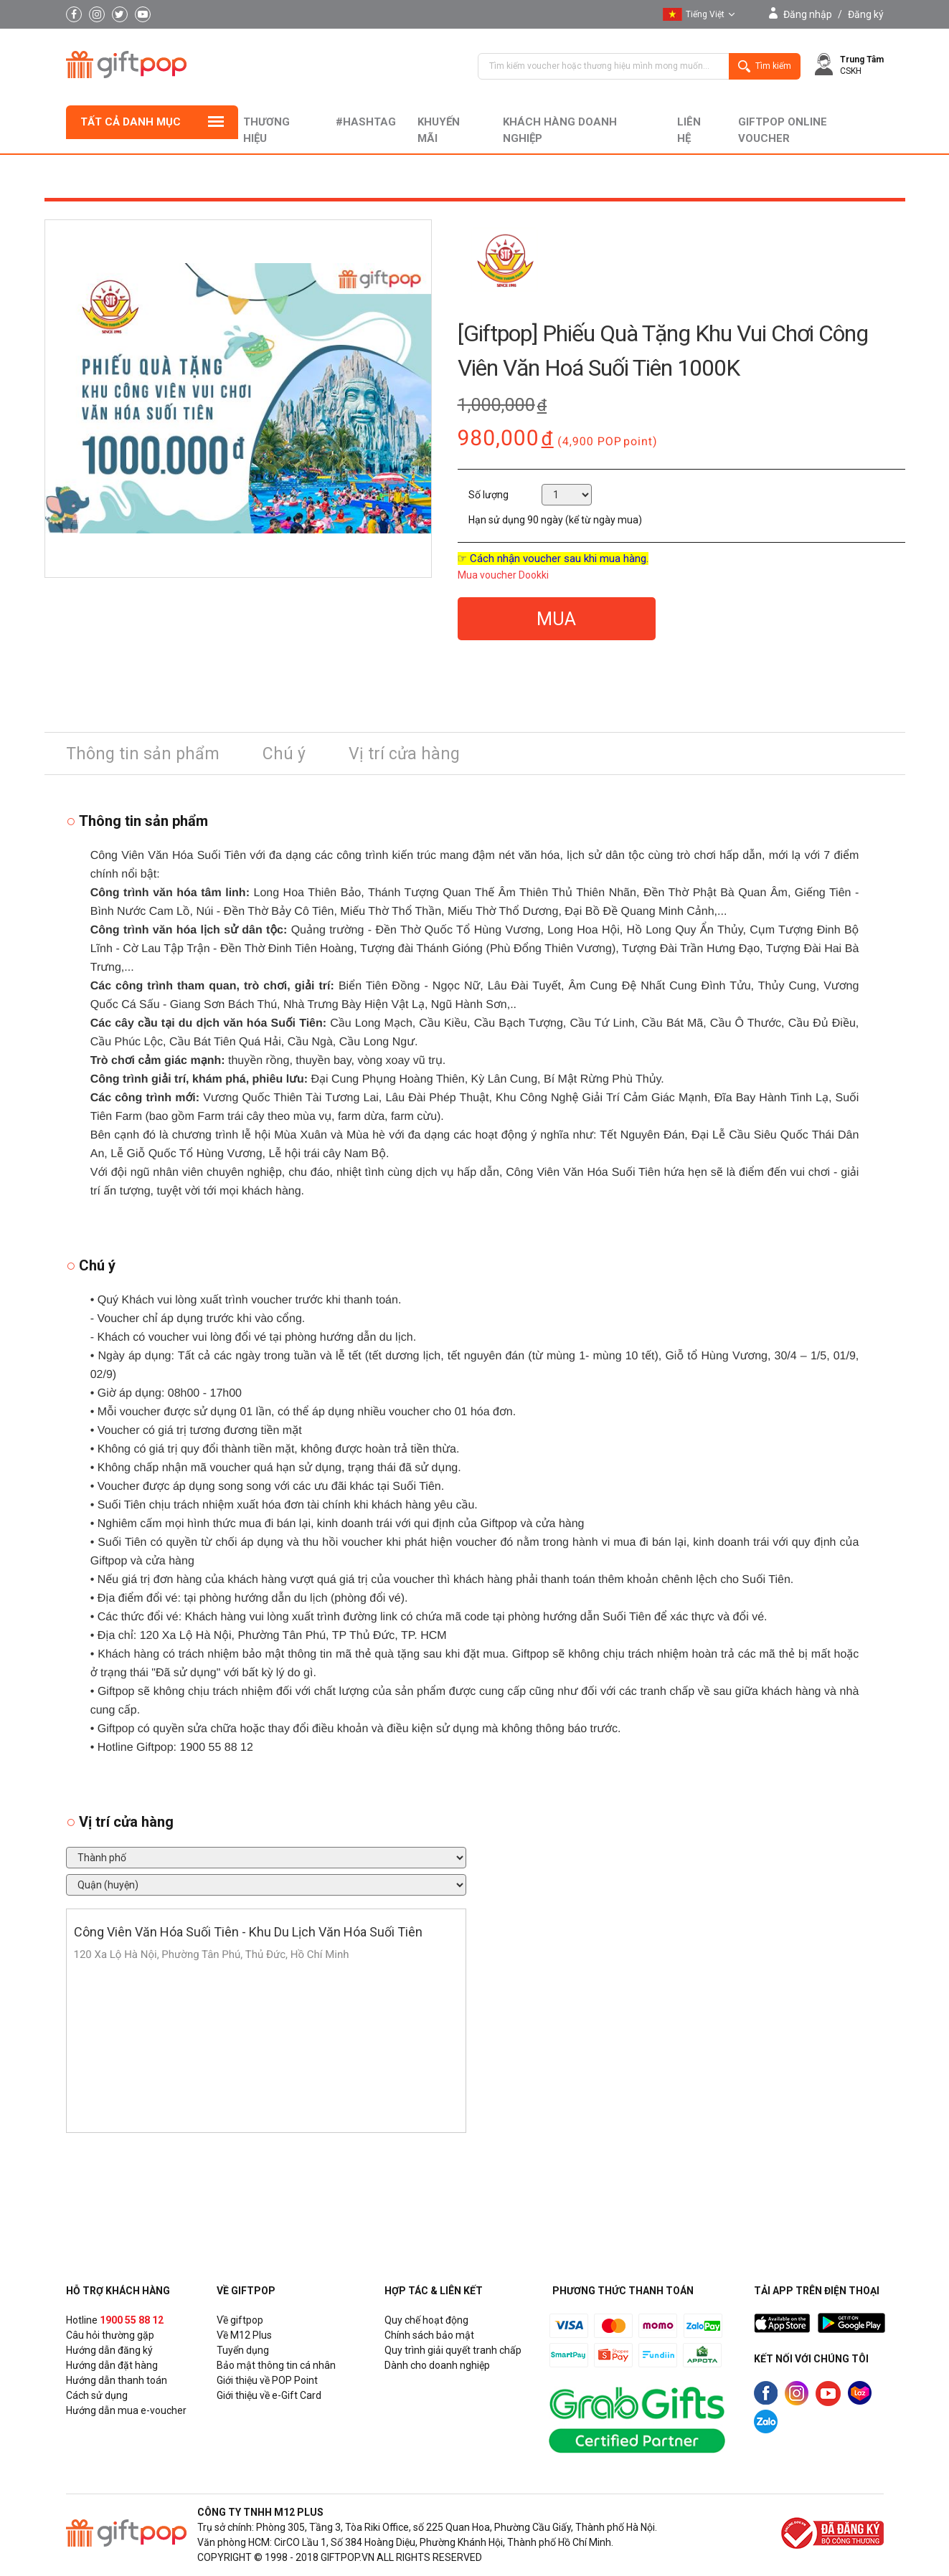 This screenshot has width=949, height=2576. Describe the element at coordinates (866, 14) in the screenshot. I see `Đăng ký` at that location.